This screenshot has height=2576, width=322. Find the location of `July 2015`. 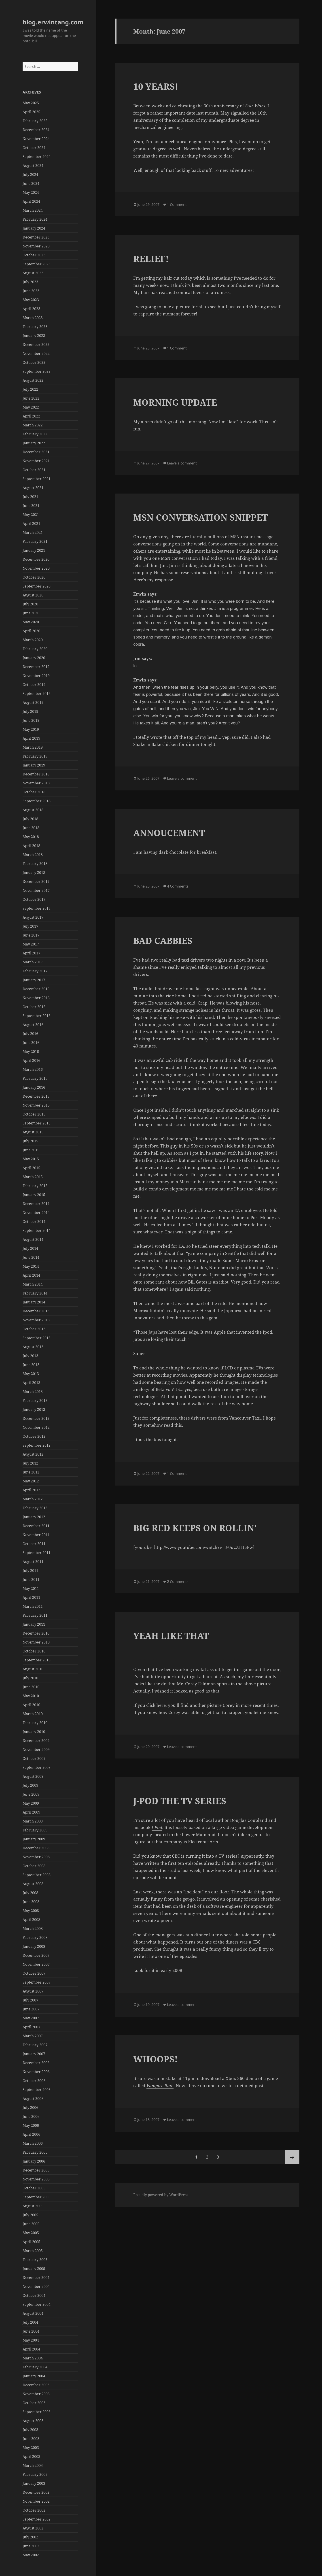

July 2015 is located at coordinates (30, 1141).